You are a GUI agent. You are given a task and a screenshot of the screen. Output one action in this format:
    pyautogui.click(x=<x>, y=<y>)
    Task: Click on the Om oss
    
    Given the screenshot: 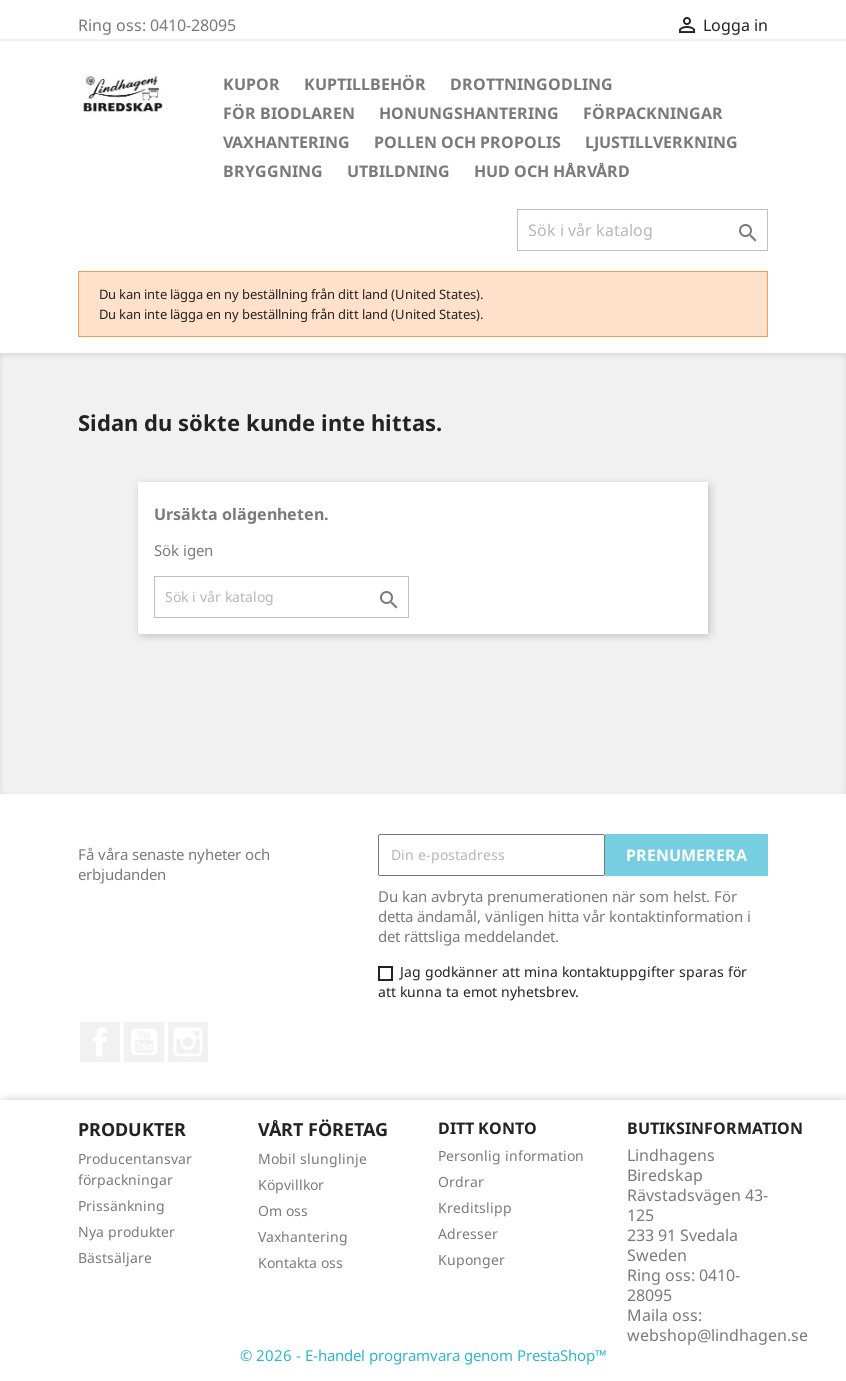 What is the action you would take?
    pyautogui.click(x=283, y=1210)
    